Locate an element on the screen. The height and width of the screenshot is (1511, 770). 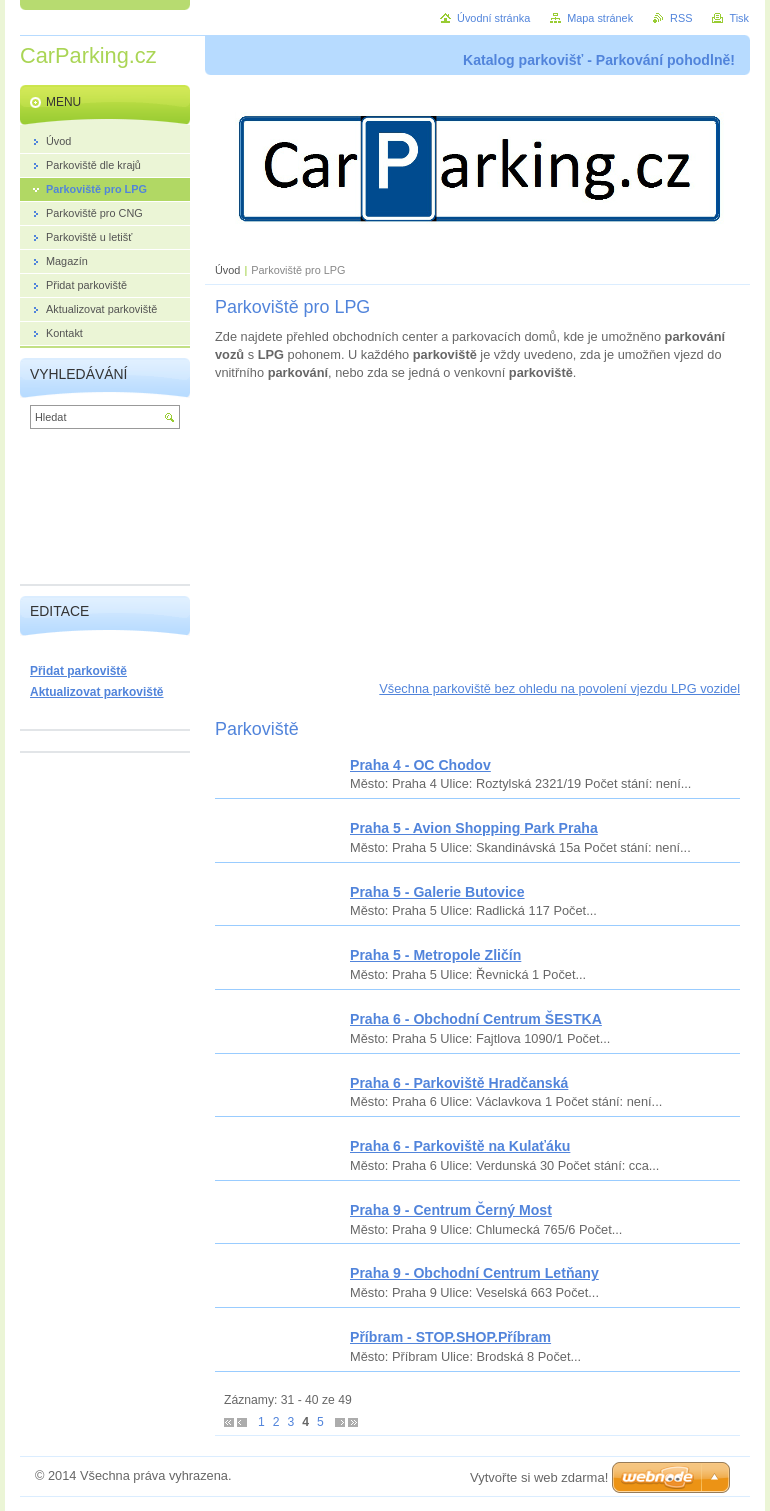
Praha 6 - Obchodní Centrum ŠESTKA is located at coordinates (476, 1019).